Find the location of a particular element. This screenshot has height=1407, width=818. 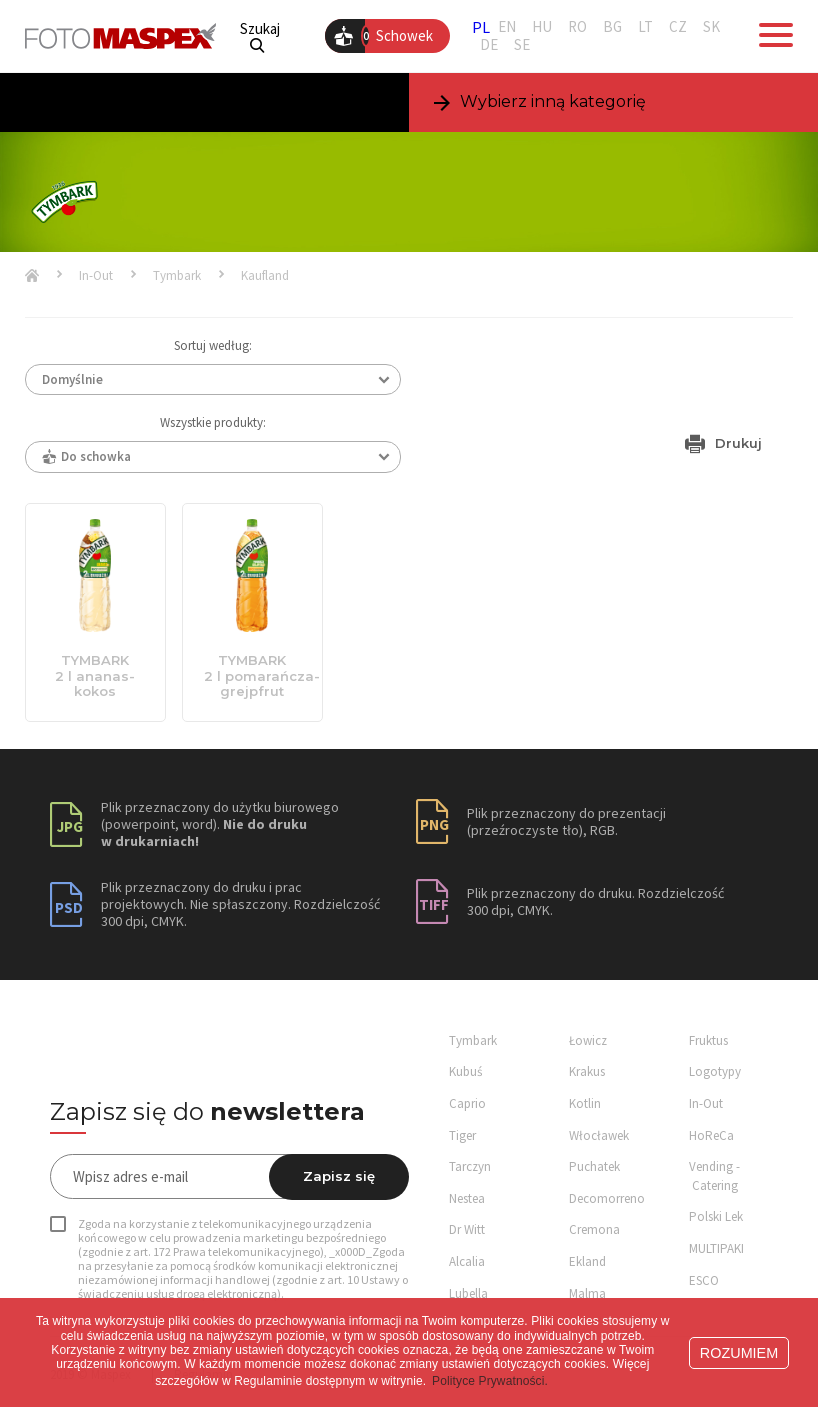

Polityce Prywatności. [button] is located at coordinates (490, 1381).